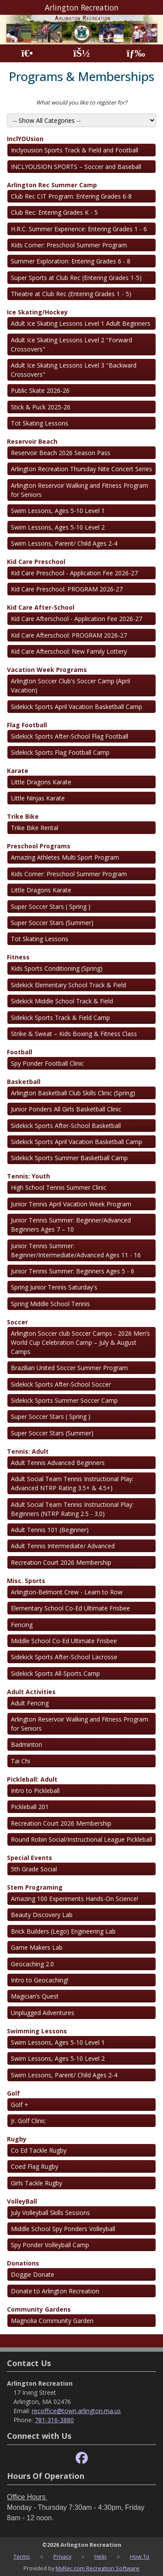 The height and width of the screenshot is (2576, 163). What do you see at coordinates (25, 139) in the screenshot?
I see `InclYOUsion` at bounding box center [25, 139].